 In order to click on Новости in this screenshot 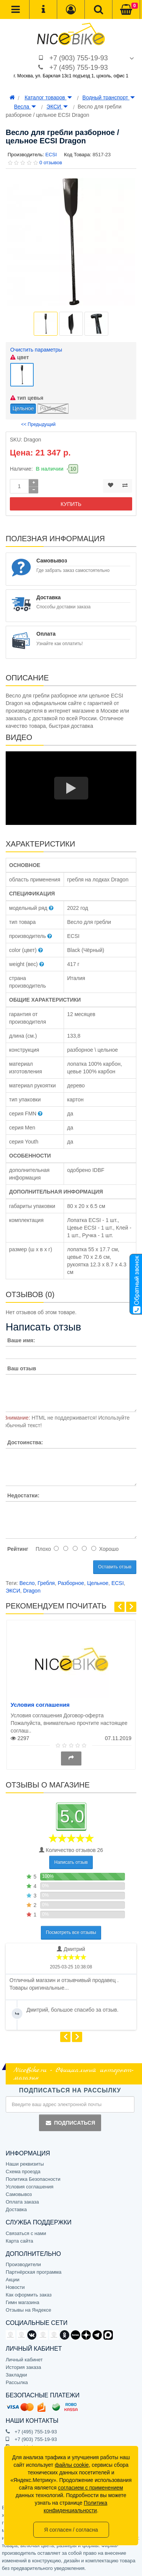, I will do `click(15, 2287)`.